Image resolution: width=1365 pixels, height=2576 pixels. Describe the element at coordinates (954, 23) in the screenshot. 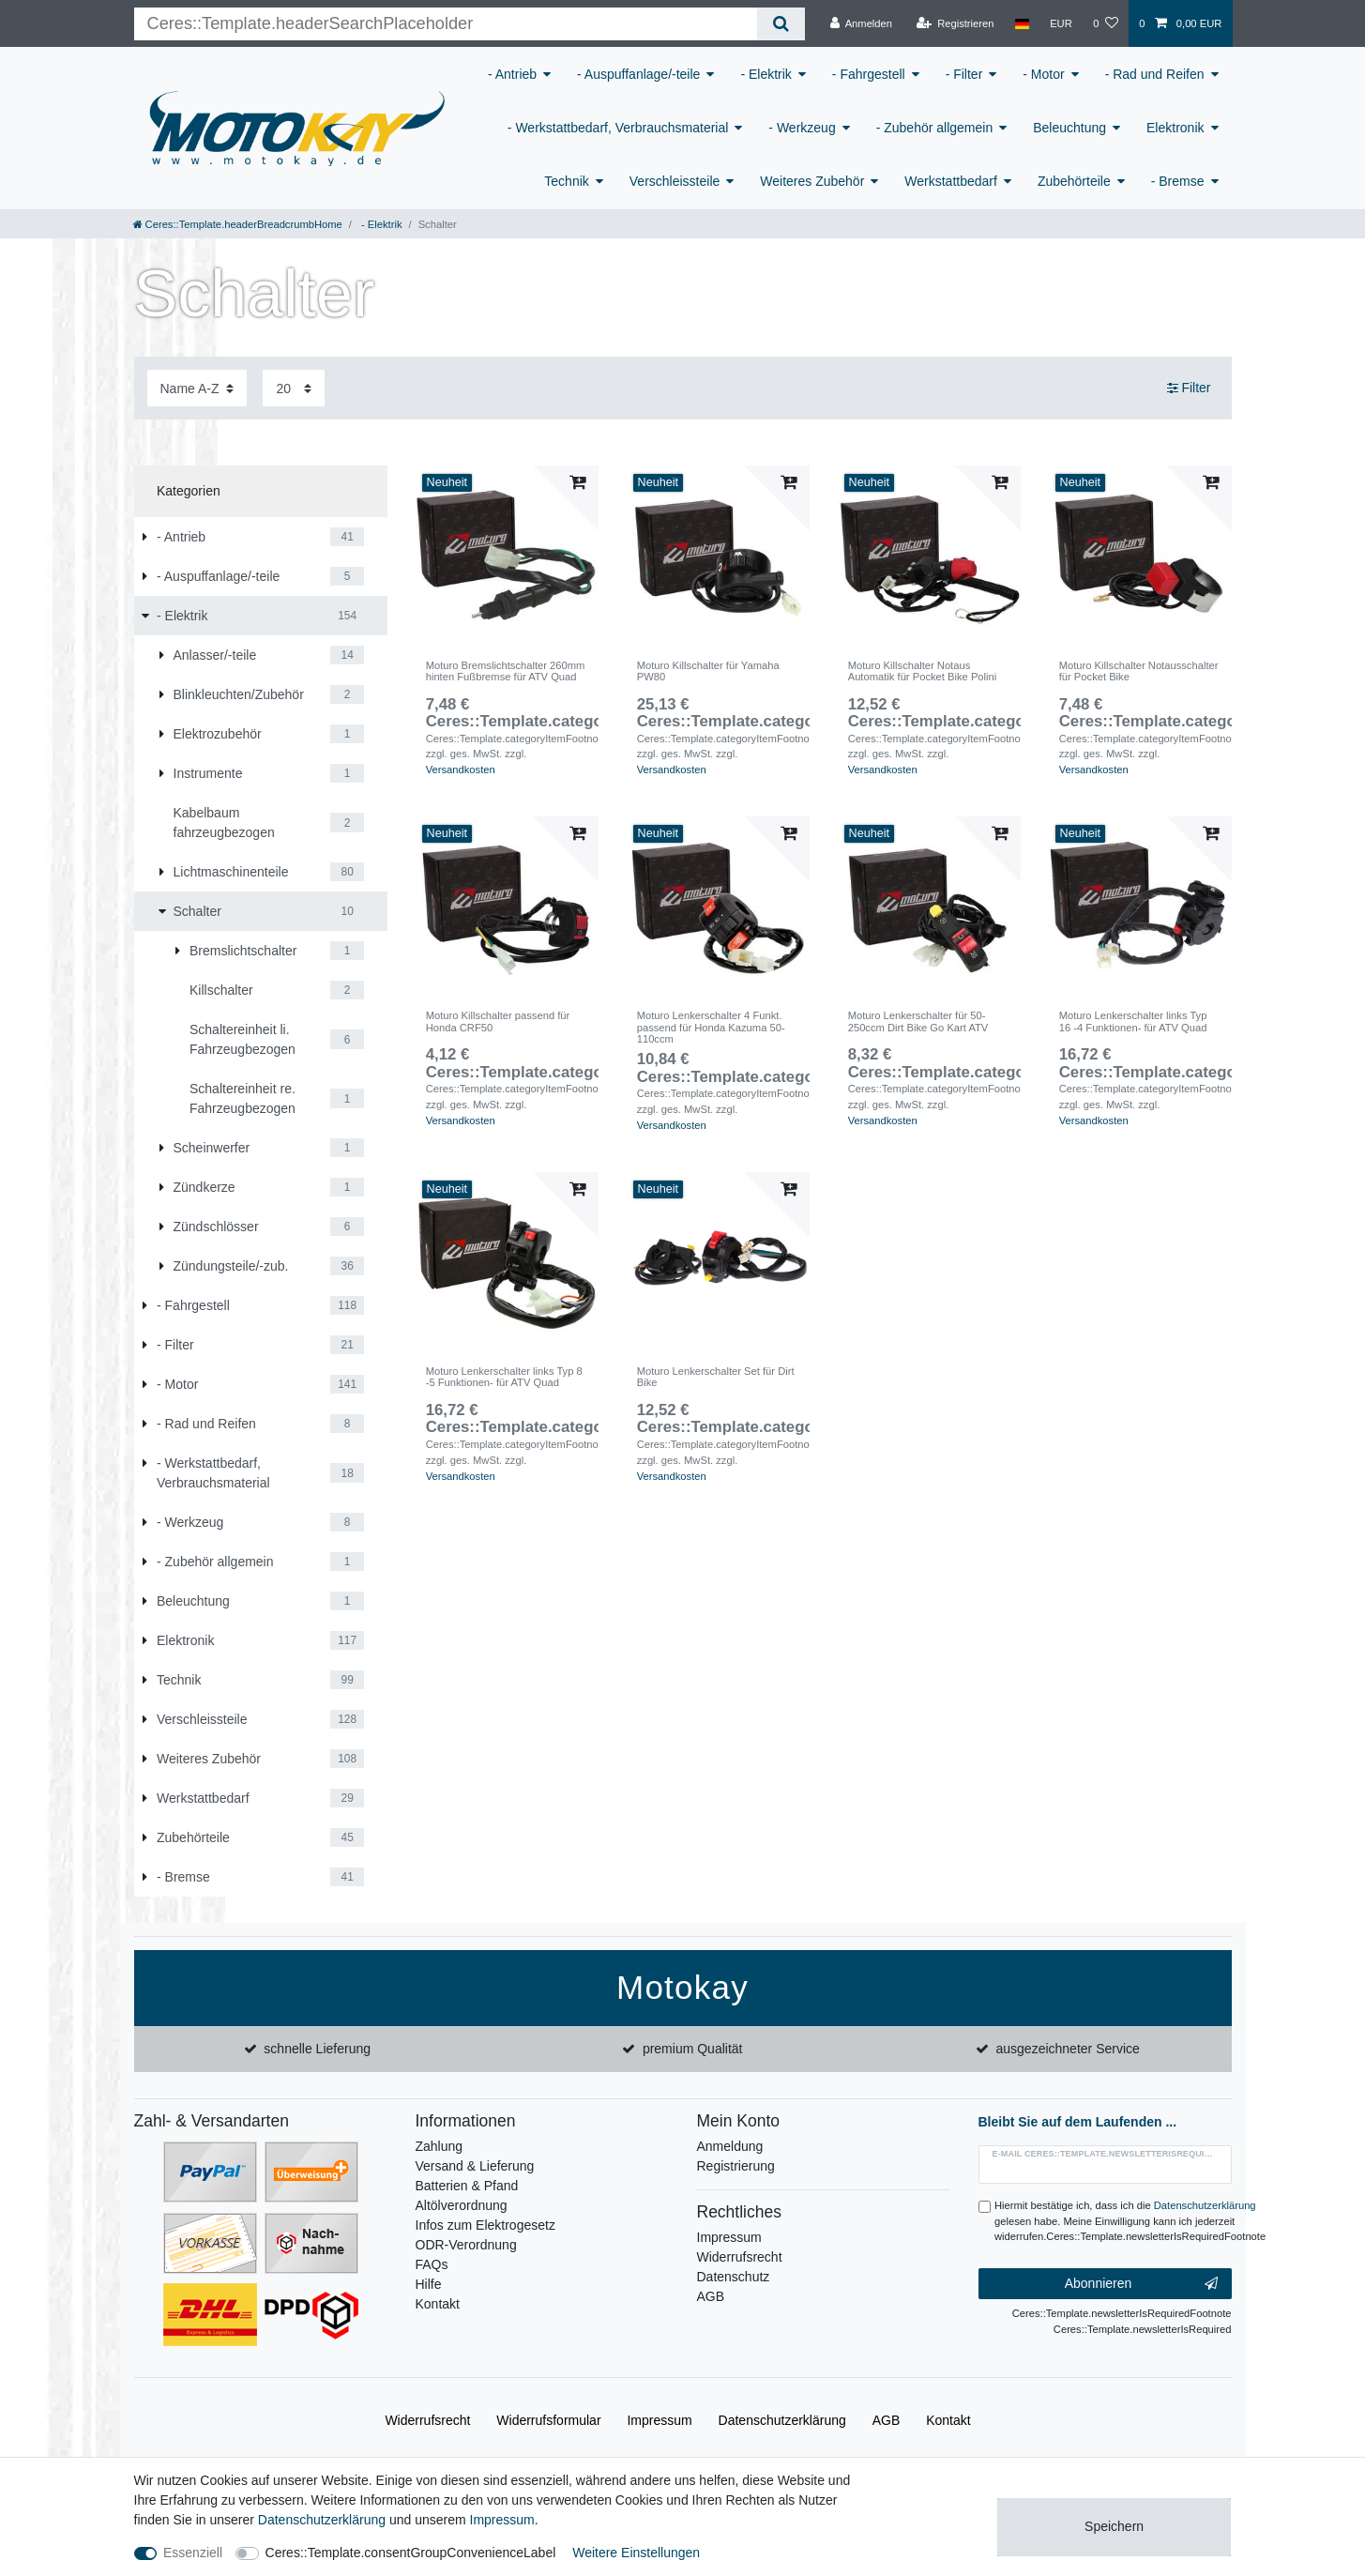

I see `[Registrieren]` at that location.